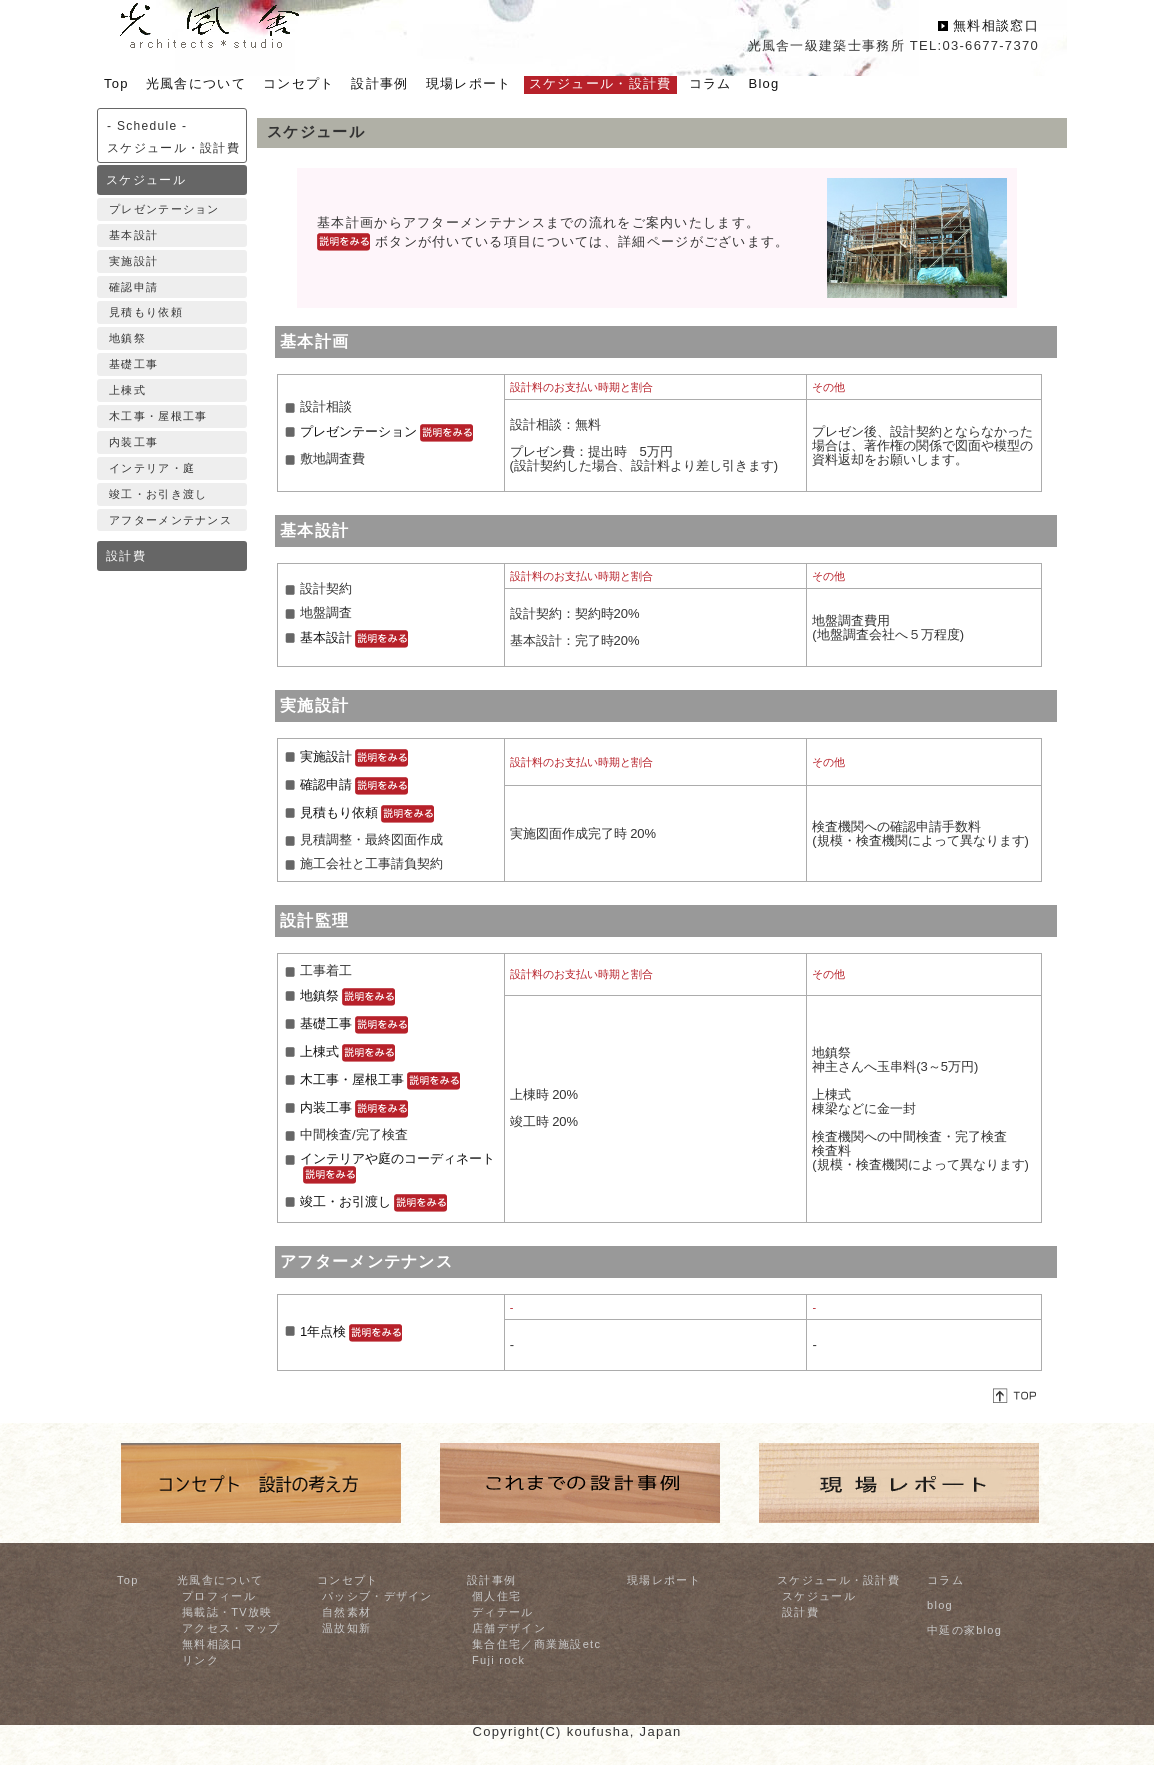 The height and width of the screenshot is (1765, 1154). I want to click on コラム, so click(945, 1580).